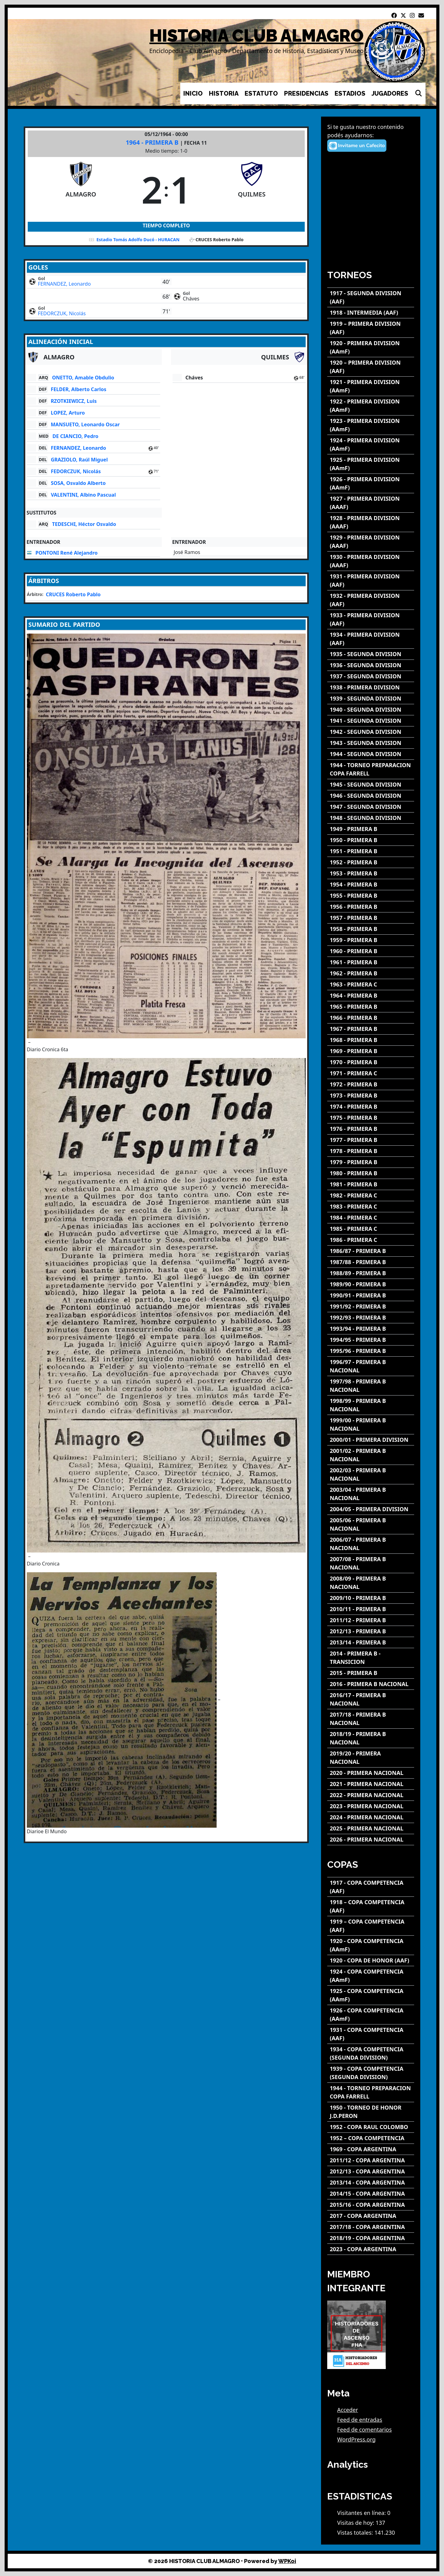 Image resolution: width=444 pixels, height=2576 pixels. I want to click on [1985 - PRIMERA C], so click(370, 1228).